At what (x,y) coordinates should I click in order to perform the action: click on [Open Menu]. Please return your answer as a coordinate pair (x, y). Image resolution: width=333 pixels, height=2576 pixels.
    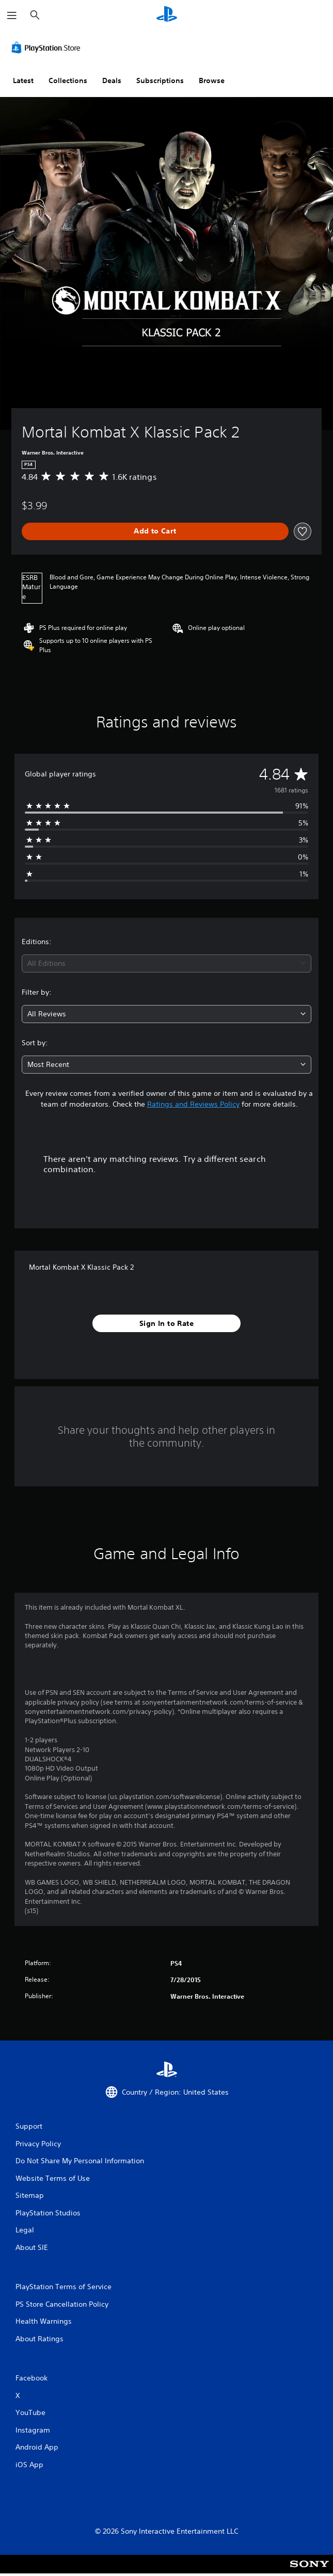
    Looking at the image, I should click on (12, 15).